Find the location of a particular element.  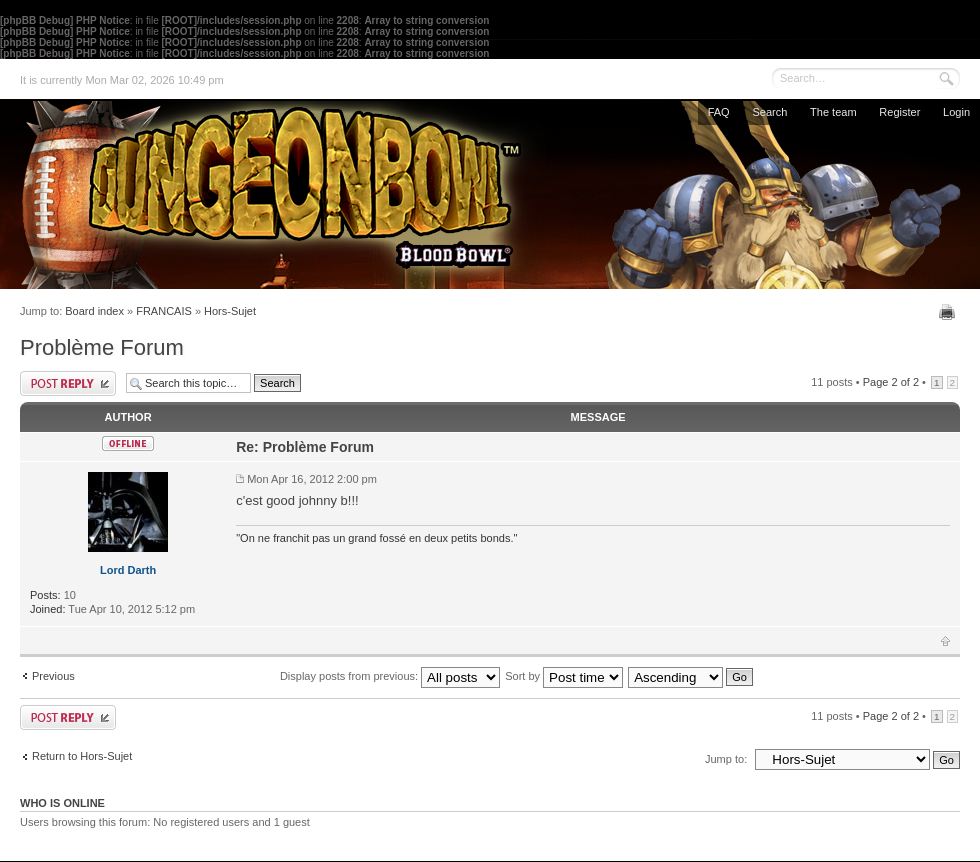

Login is located at coordinates (956, 112).